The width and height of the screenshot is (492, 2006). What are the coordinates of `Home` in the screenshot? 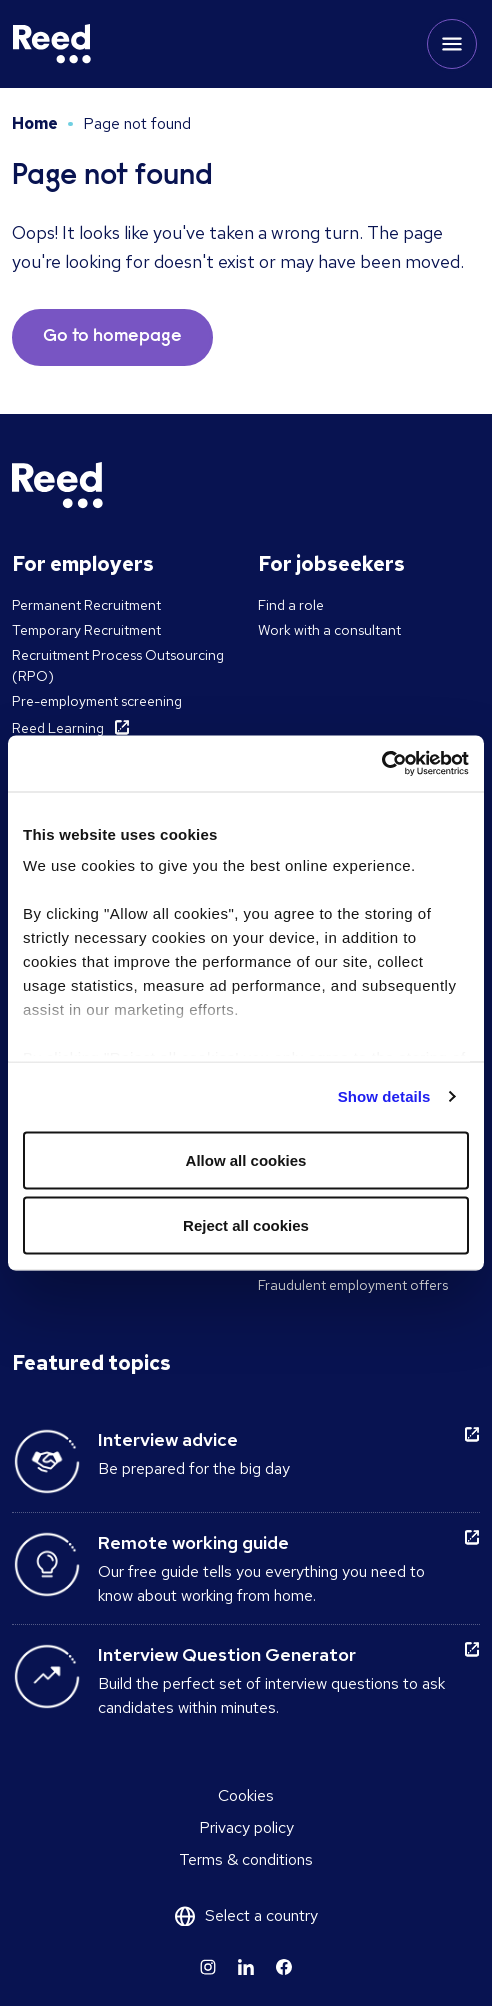 It's located at (35, 123).